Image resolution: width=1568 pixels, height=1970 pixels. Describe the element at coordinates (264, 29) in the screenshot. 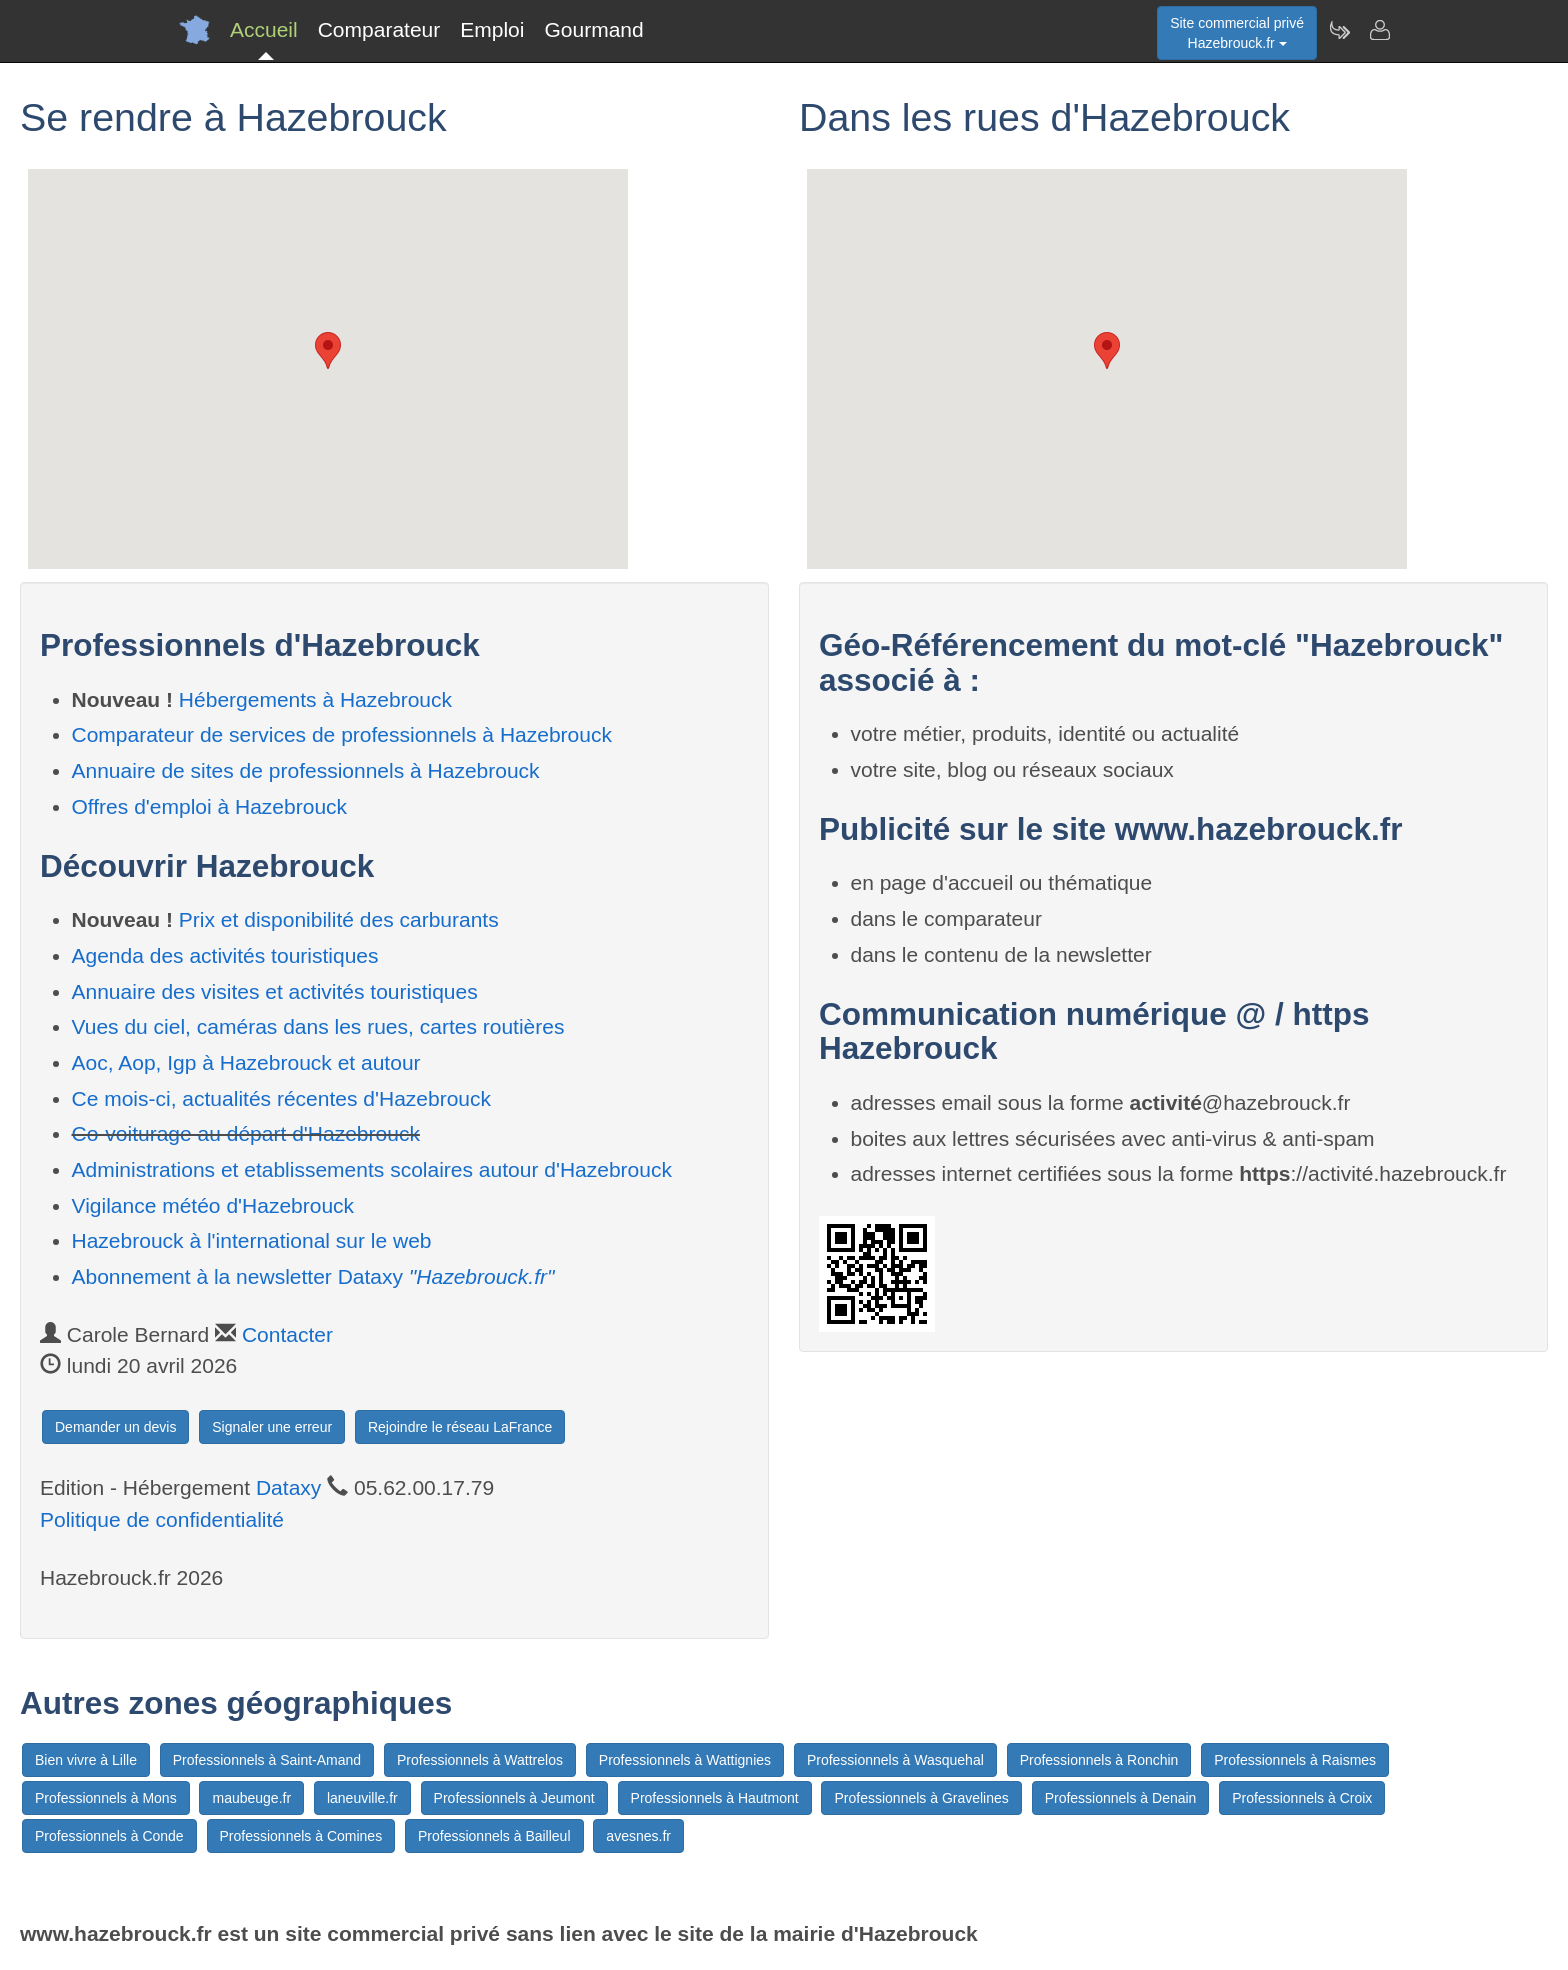

I see `Accueil` at that location.